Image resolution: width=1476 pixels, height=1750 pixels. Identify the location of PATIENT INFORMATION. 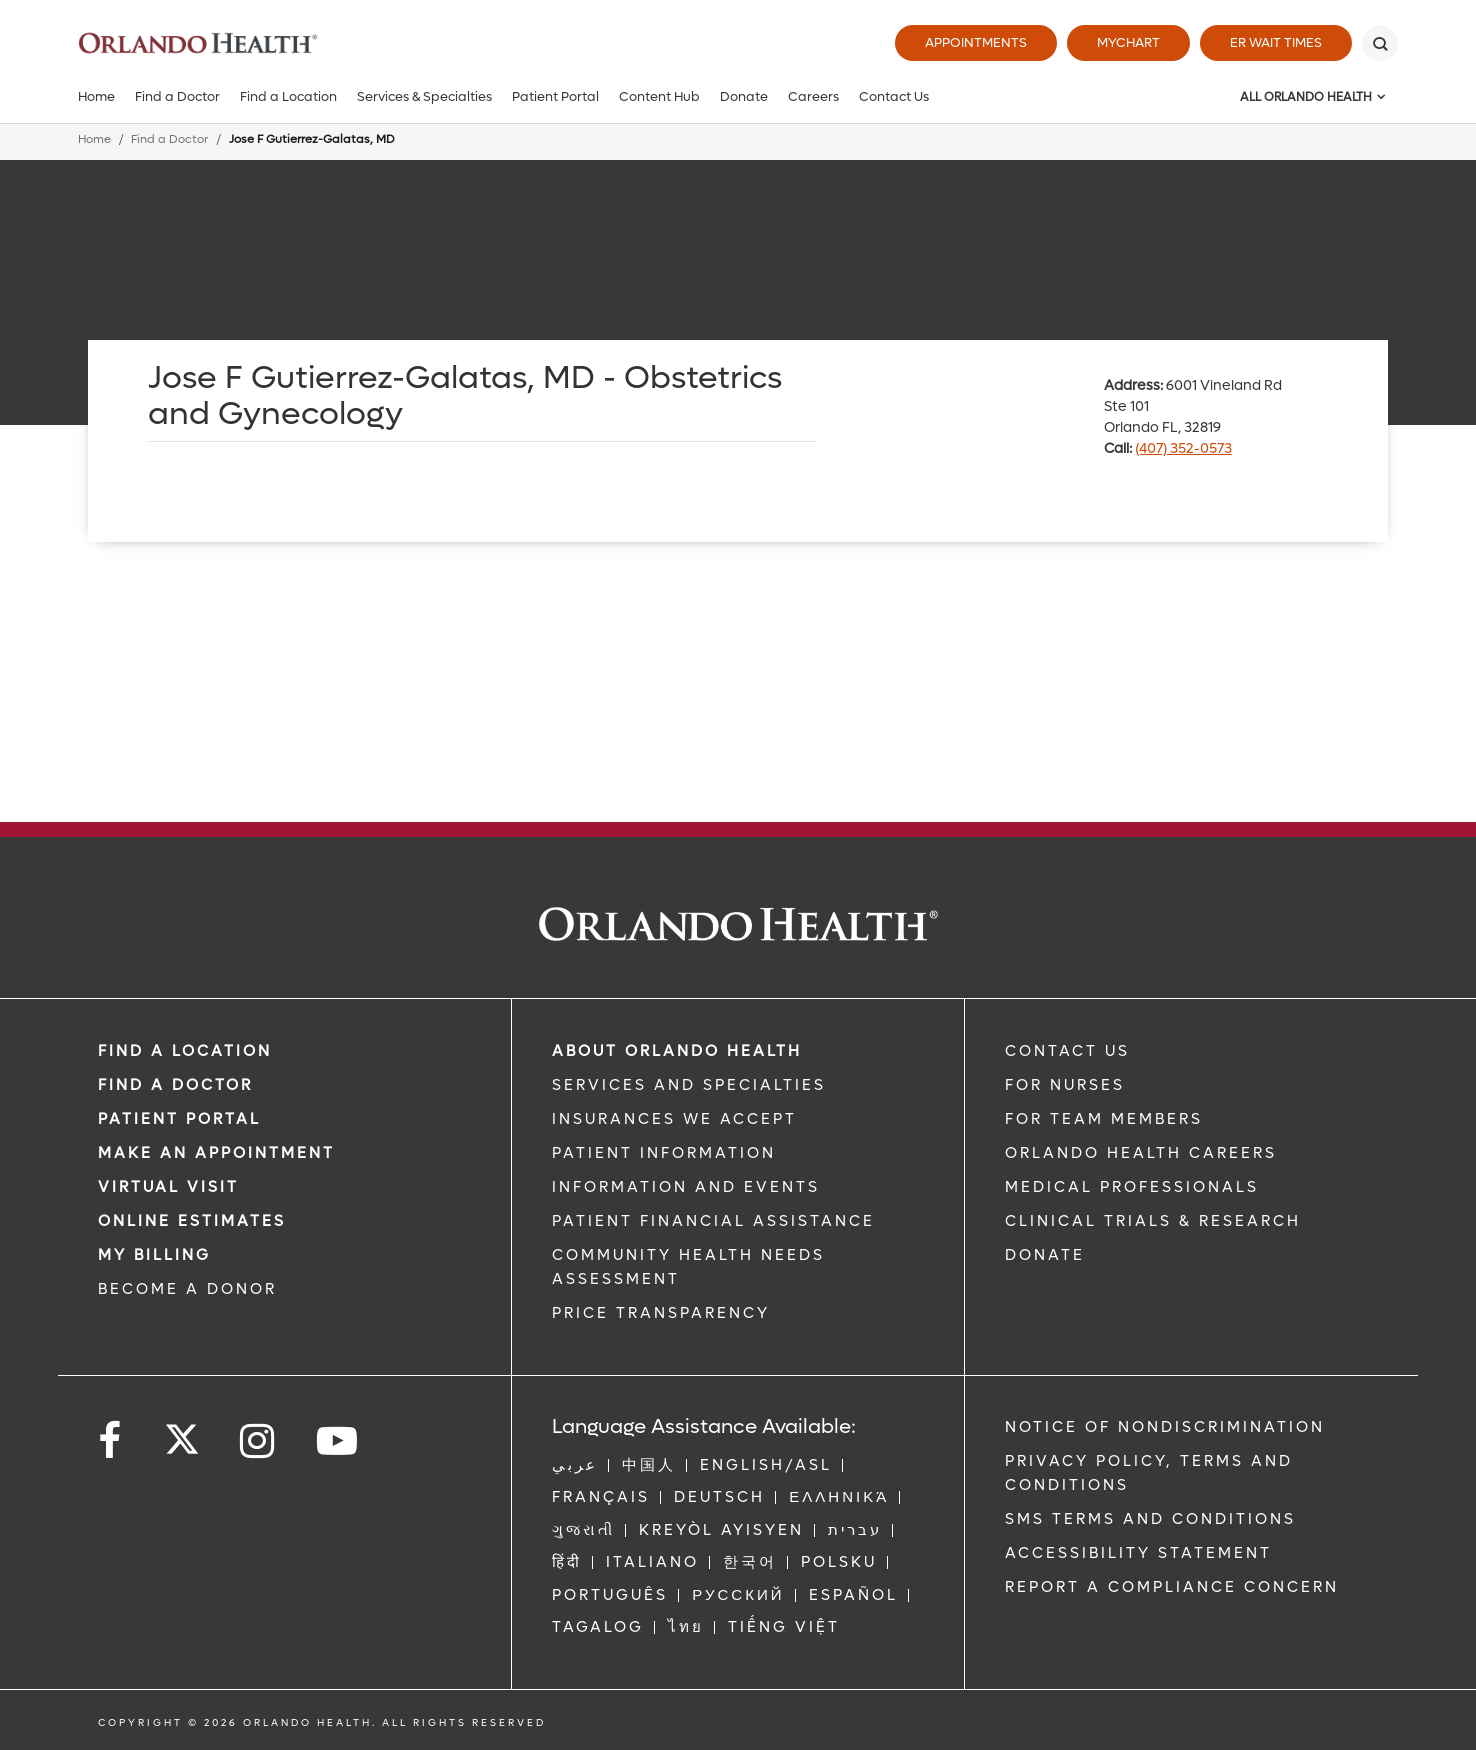
(664, 1153).